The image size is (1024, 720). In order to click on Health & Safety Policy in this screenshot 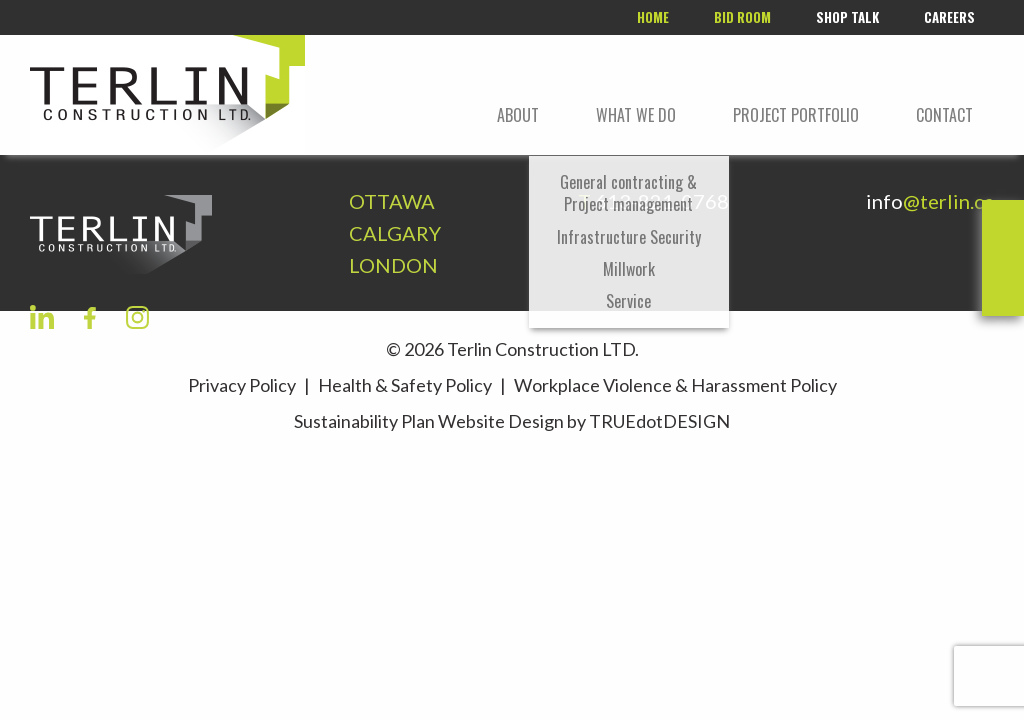, I will do `click(405, 385)`.